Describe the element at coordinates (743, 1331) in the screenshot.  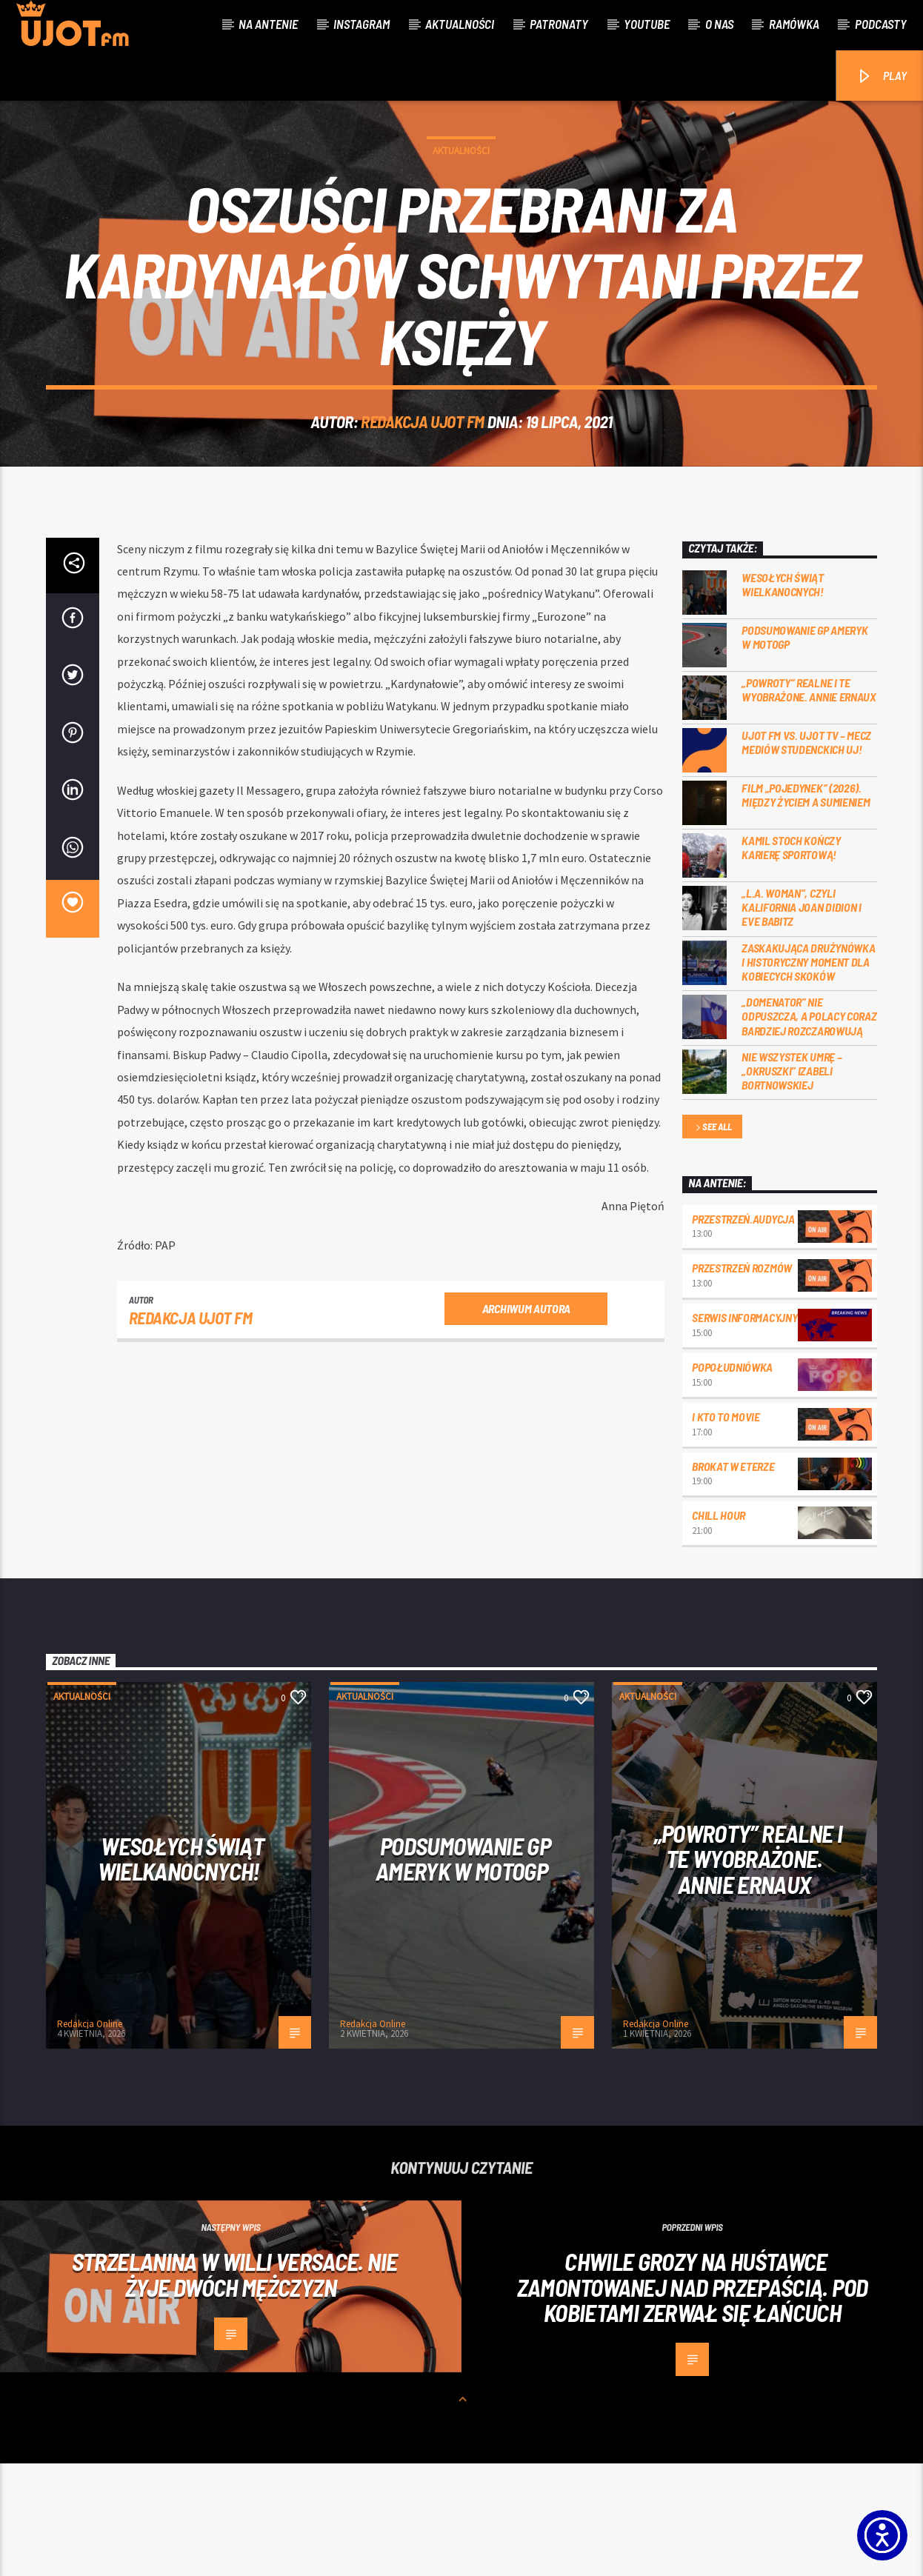
I see `przestrzeń.audycja` at that location.